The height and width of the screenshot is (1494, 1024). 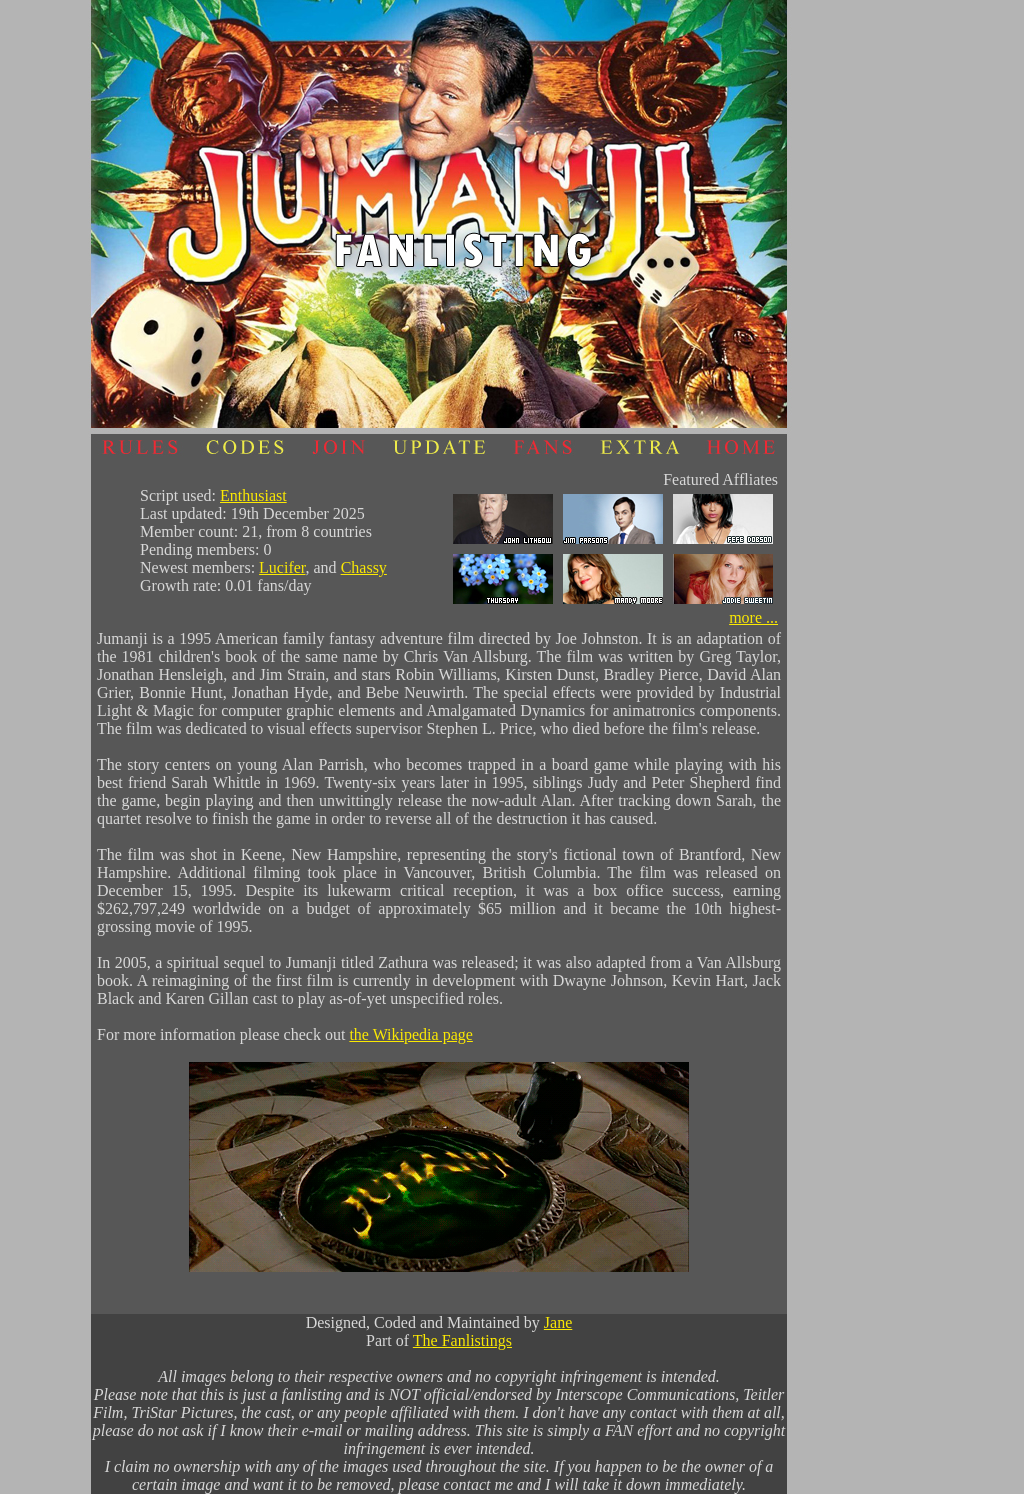 I want to click on The Fanlistings, so click(x=462, y=1340).